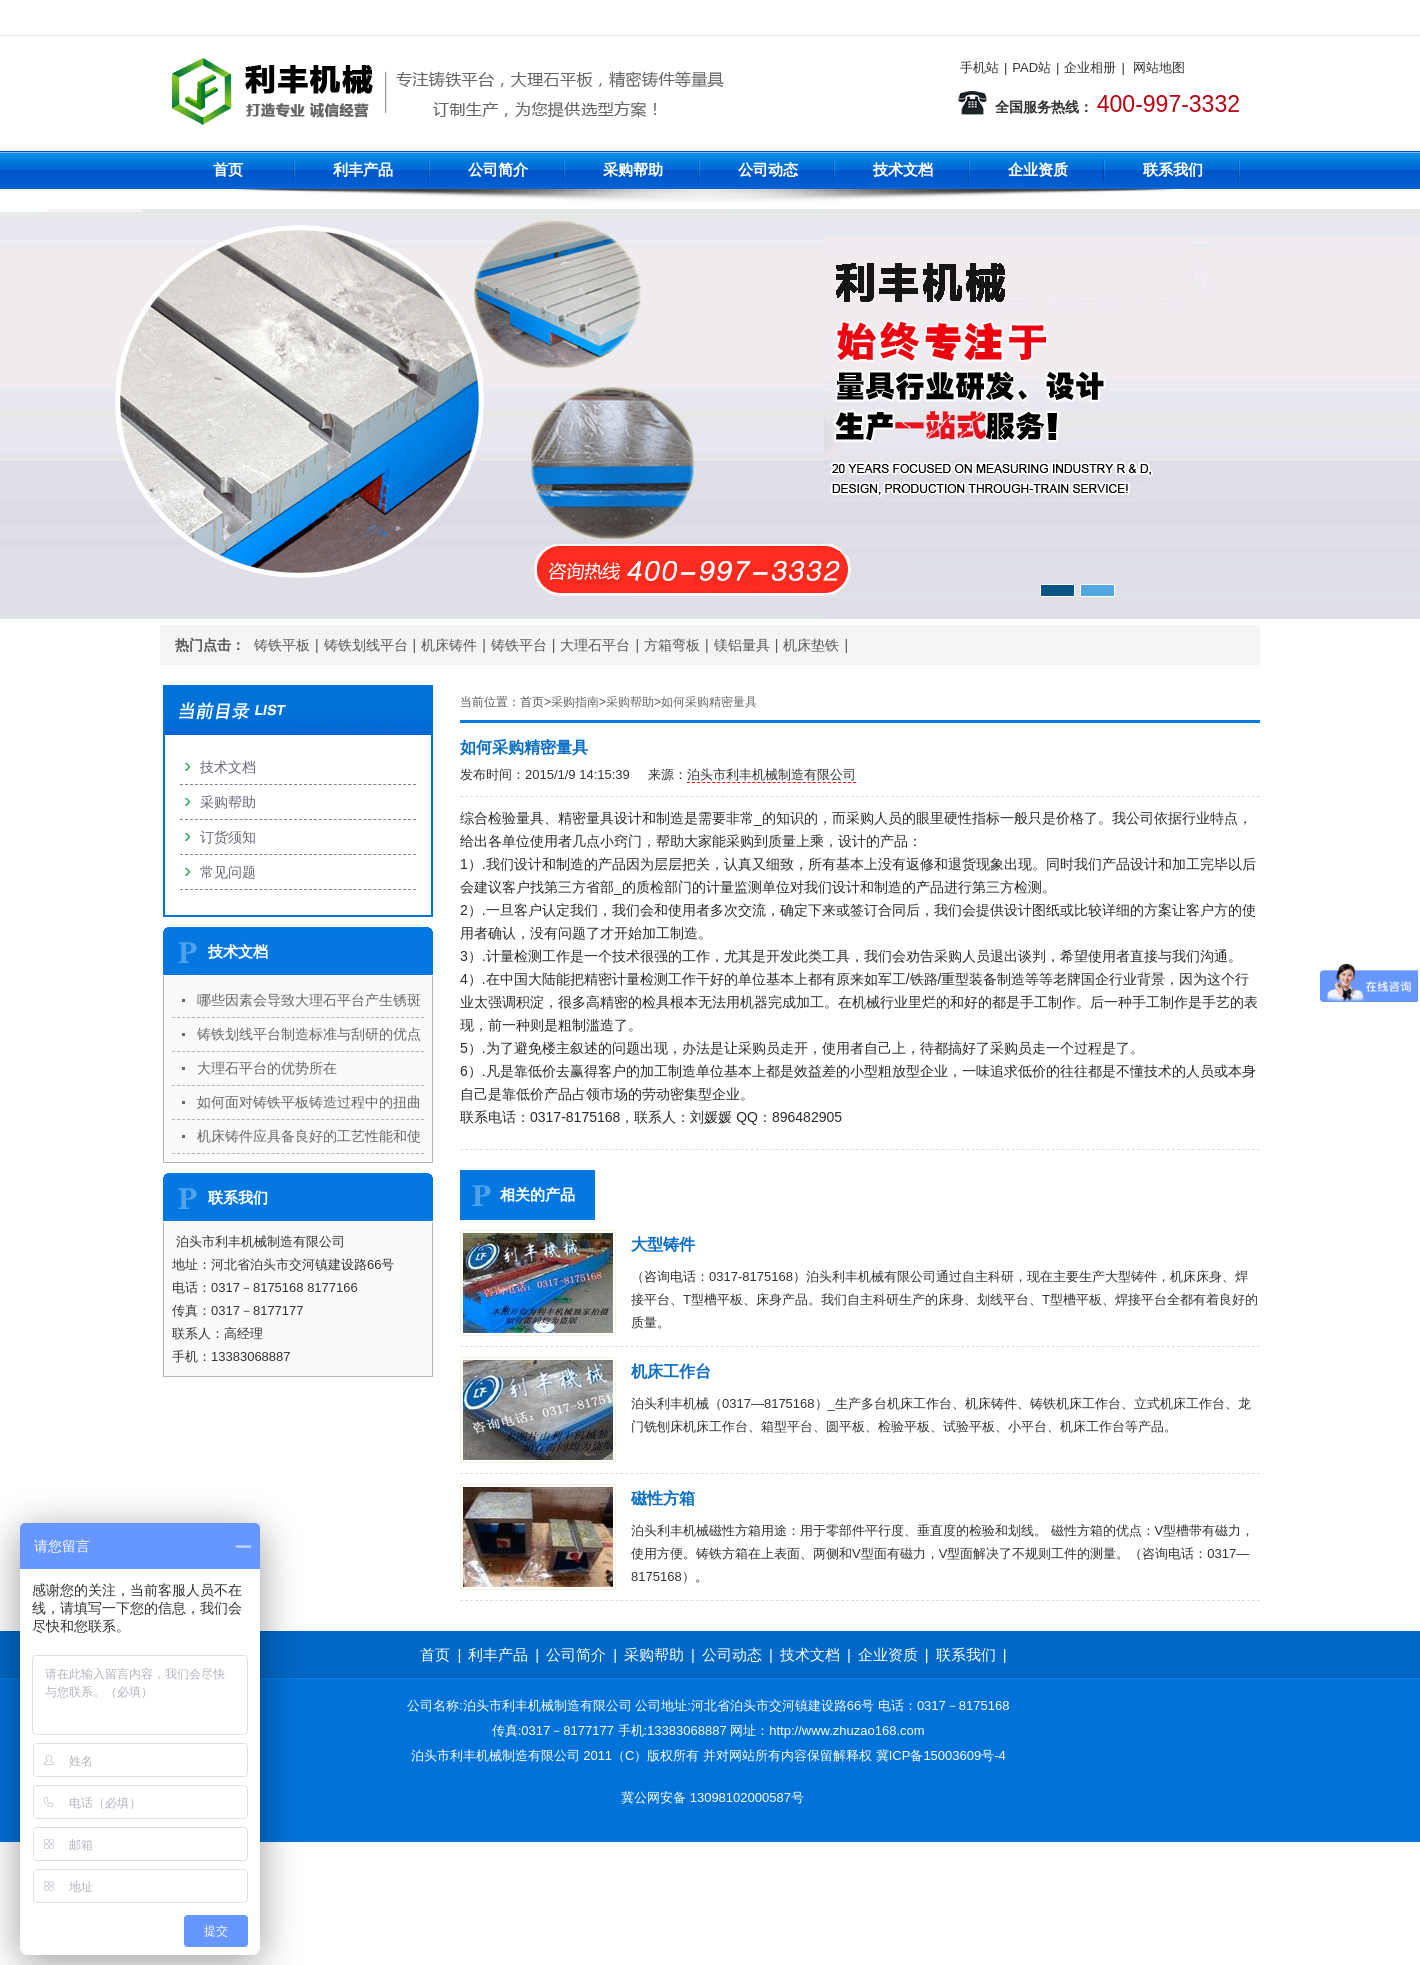 This screenshot has width=1420, height=1965. What do you see at coordinates (742, 645) in the screenshot?
I see `镁铝量具` at bounding box center [742, 645].